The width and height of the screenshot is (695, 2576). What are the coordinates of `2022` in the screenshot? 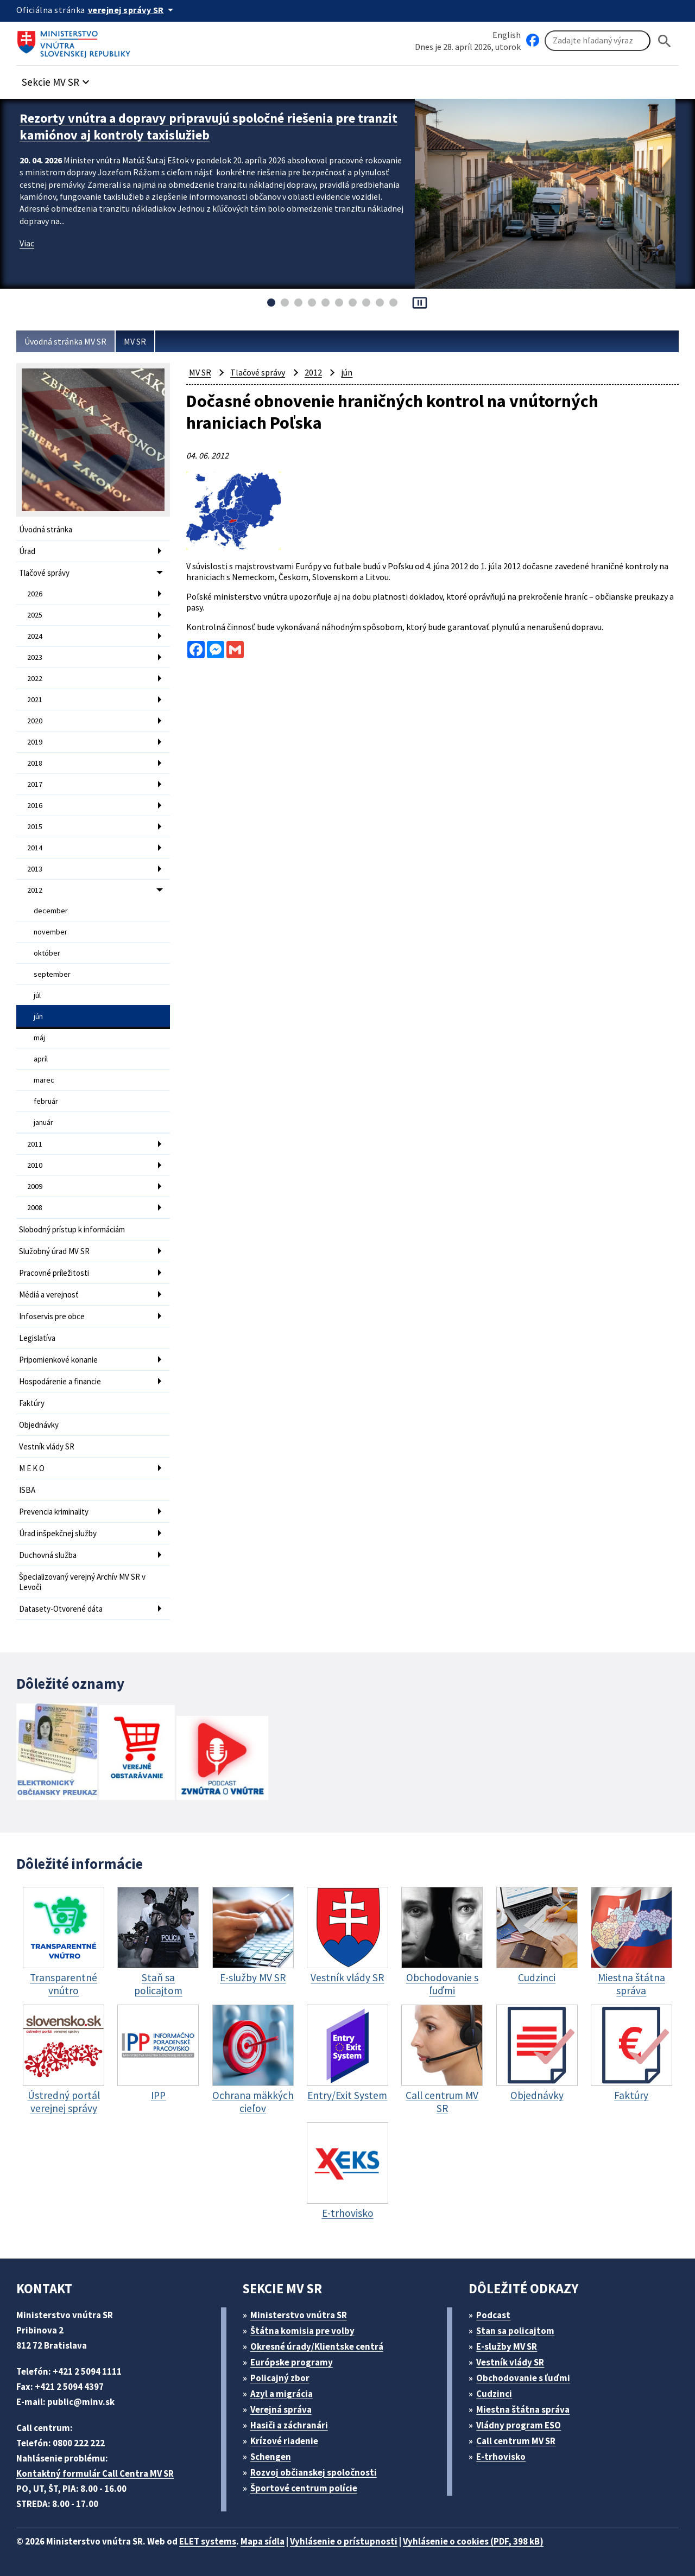 It's located at (34, 678).